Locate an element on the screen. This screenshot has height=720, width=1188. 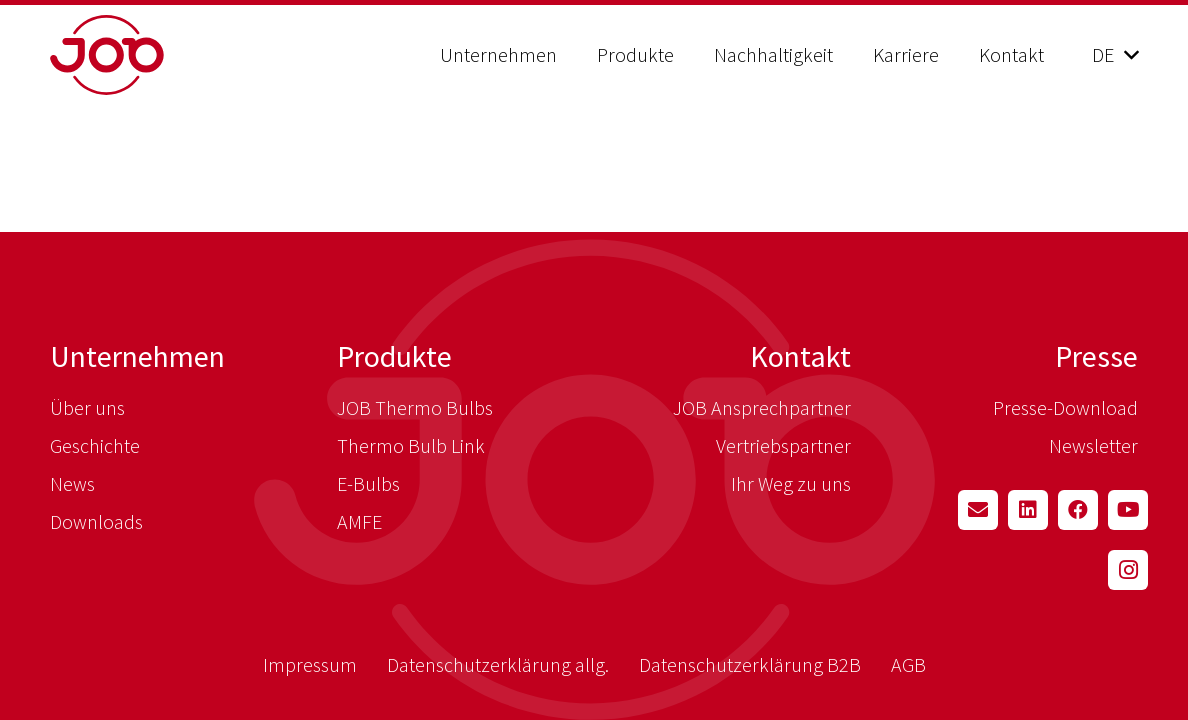
Presse-Download is located at coordinates (1065, 407).